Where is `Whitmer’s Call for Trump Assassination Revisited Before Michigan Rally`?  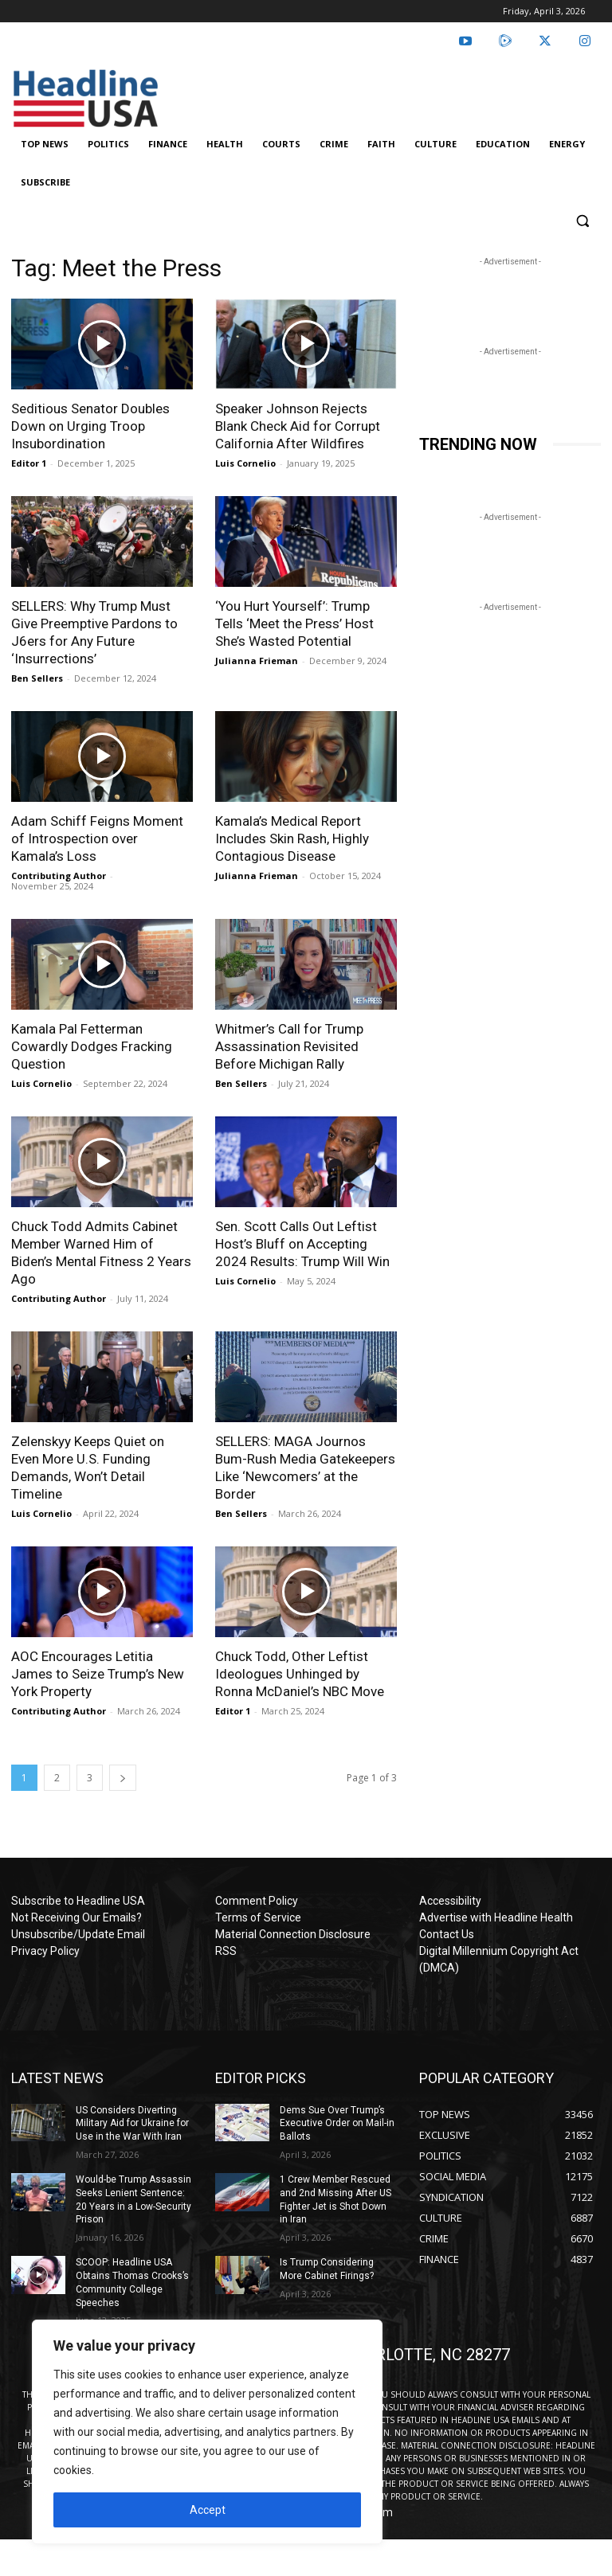
Whitmer’s Call for Trump Assassination Revisited Before Michigan Rally is located at coordinates (289, 1046).